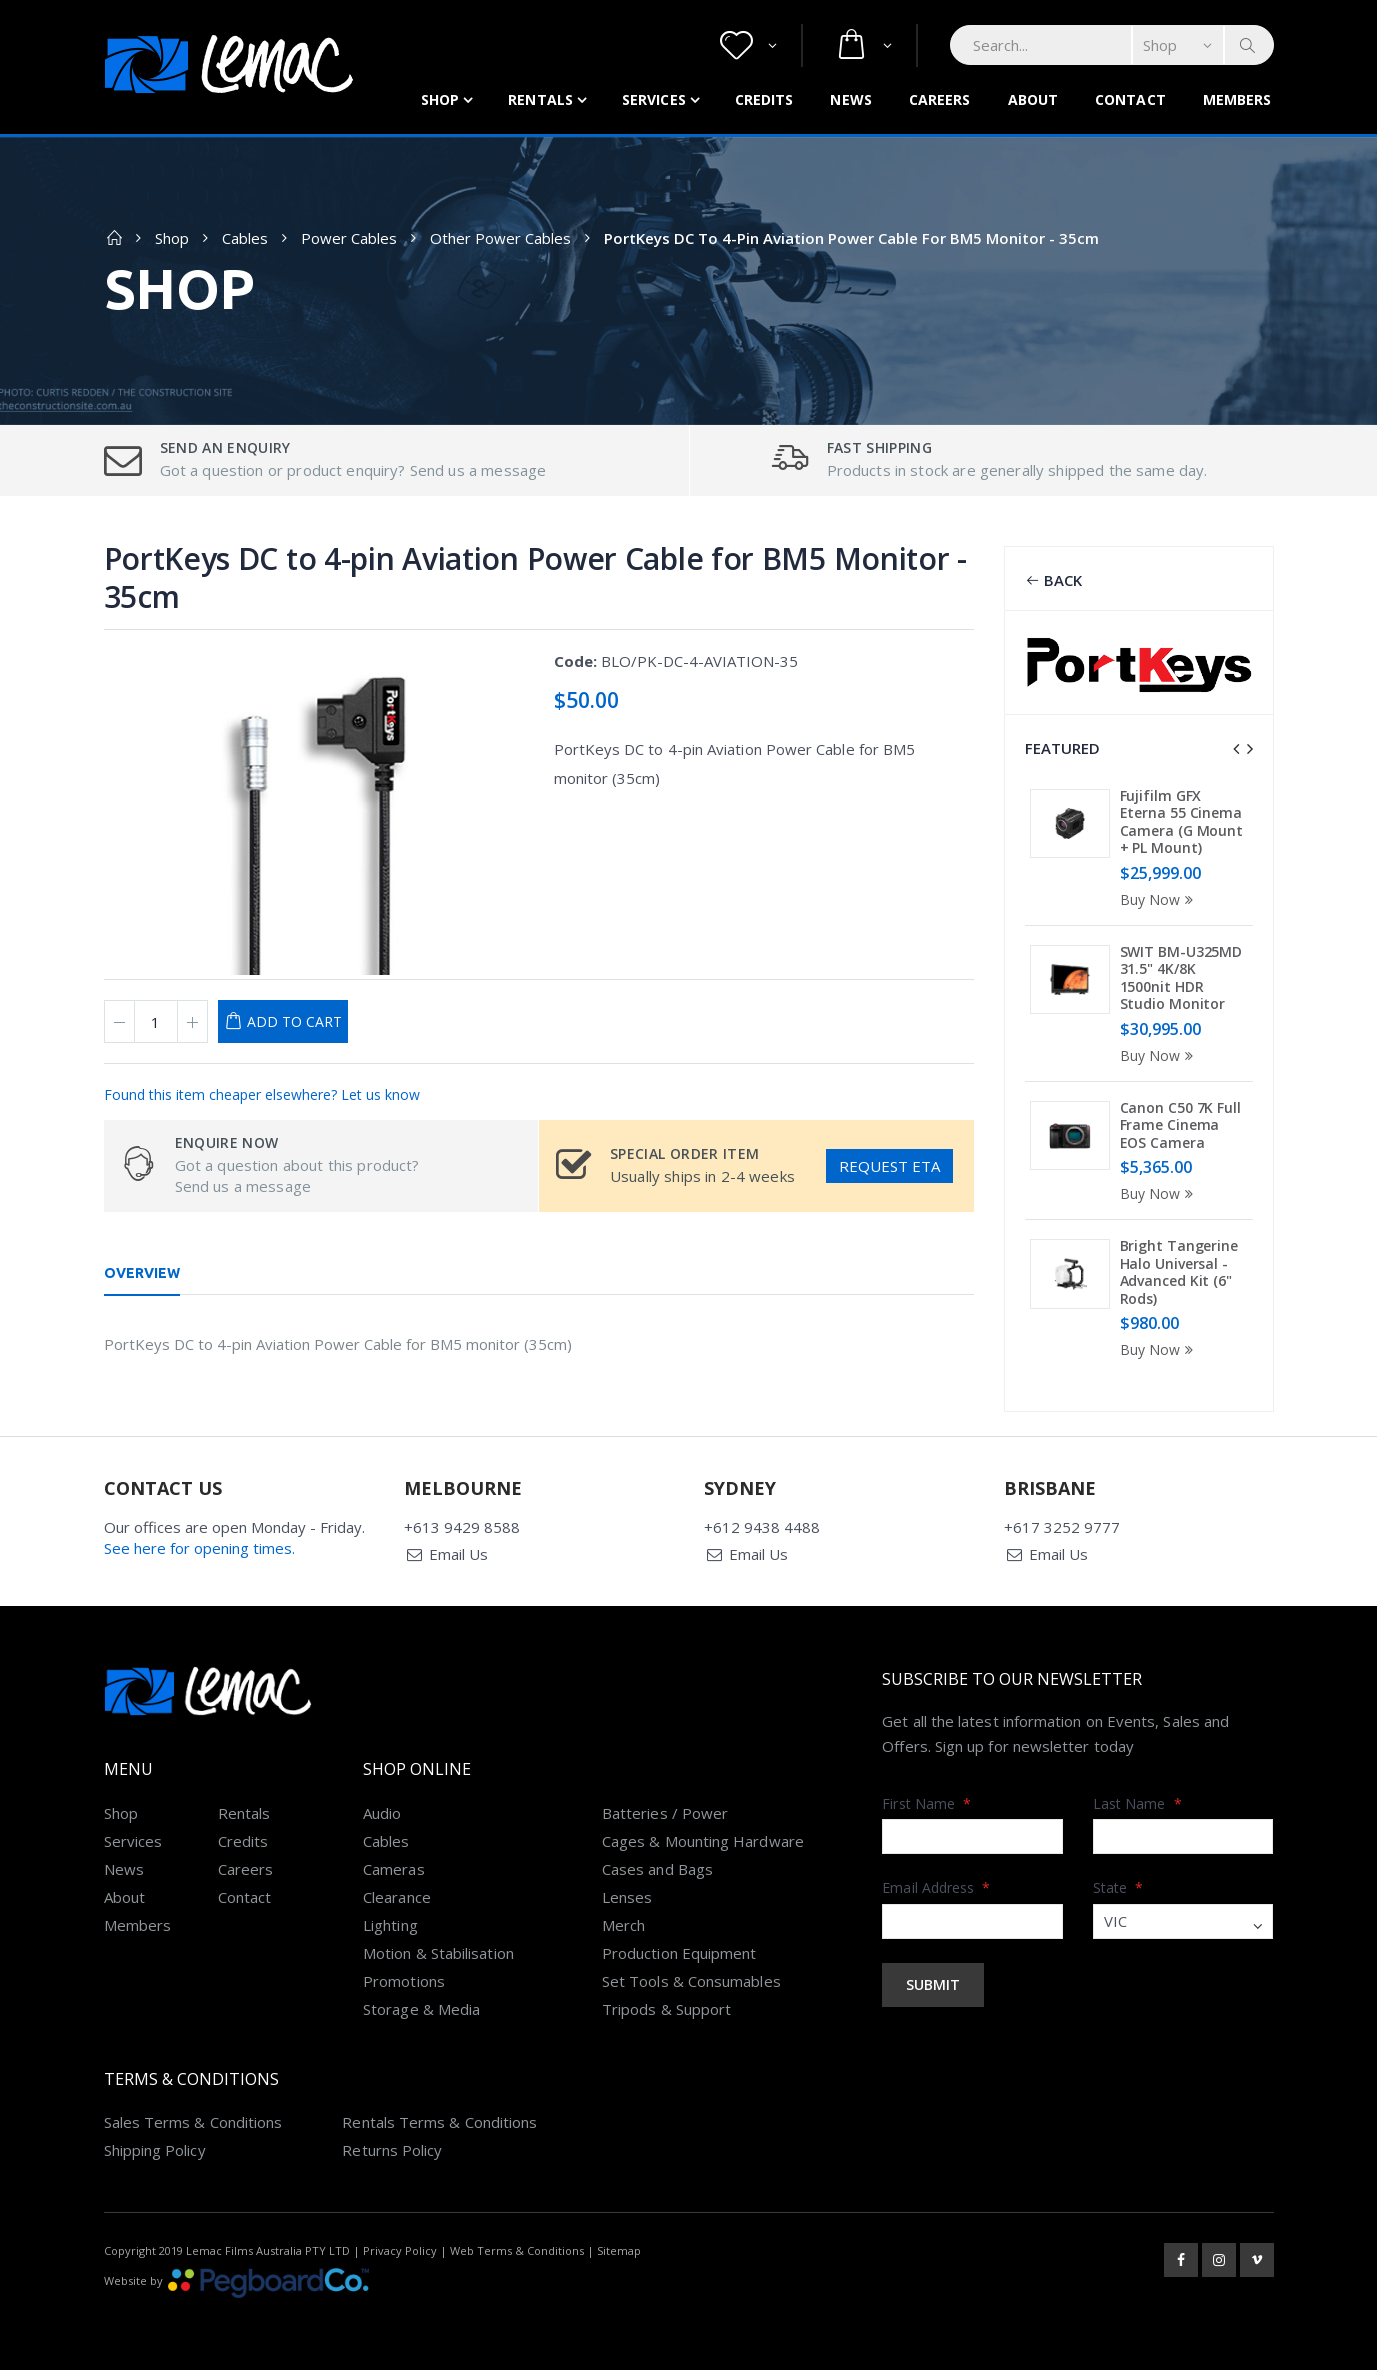  What do you see at coordinates (936, 1887) in the screenshot?
I see `Email Address` at bounding box center [936, 1887].